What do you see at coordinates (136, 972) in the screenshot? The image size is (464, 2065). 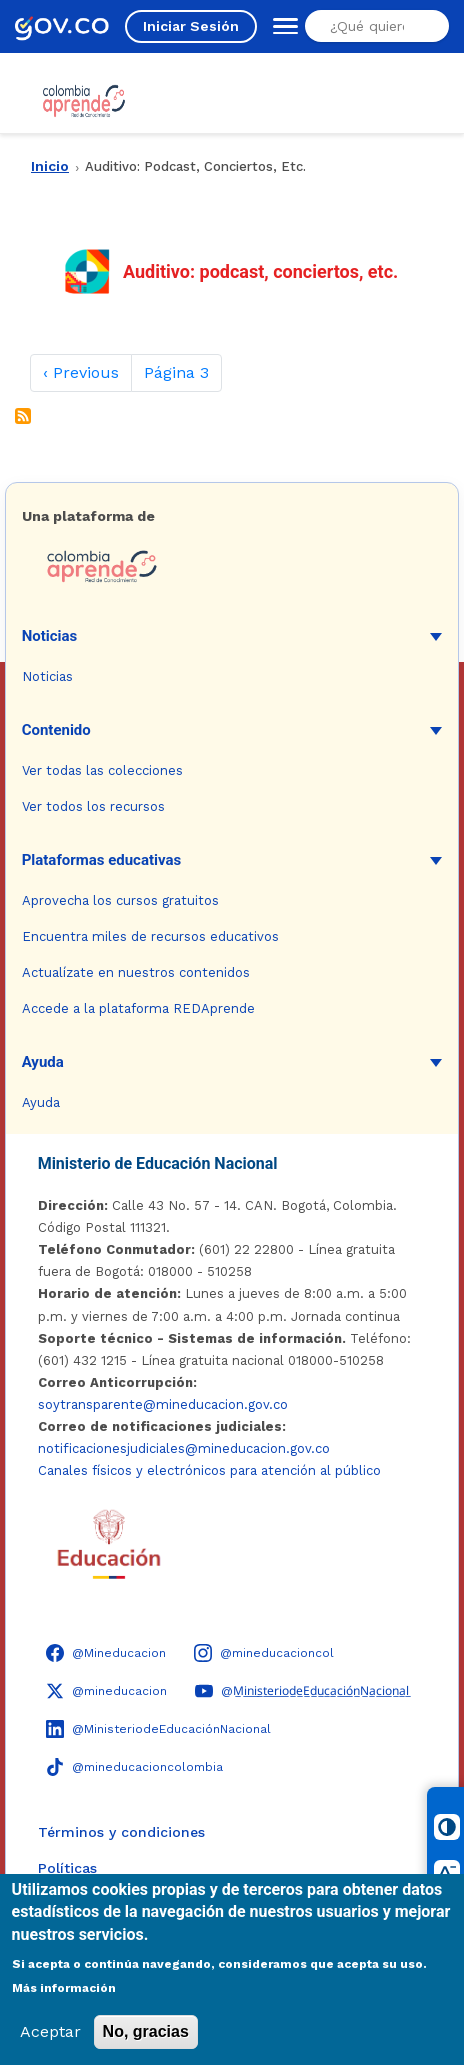 I see `Actualízate en nuestros contenidos` at bounding box center [136, 972].